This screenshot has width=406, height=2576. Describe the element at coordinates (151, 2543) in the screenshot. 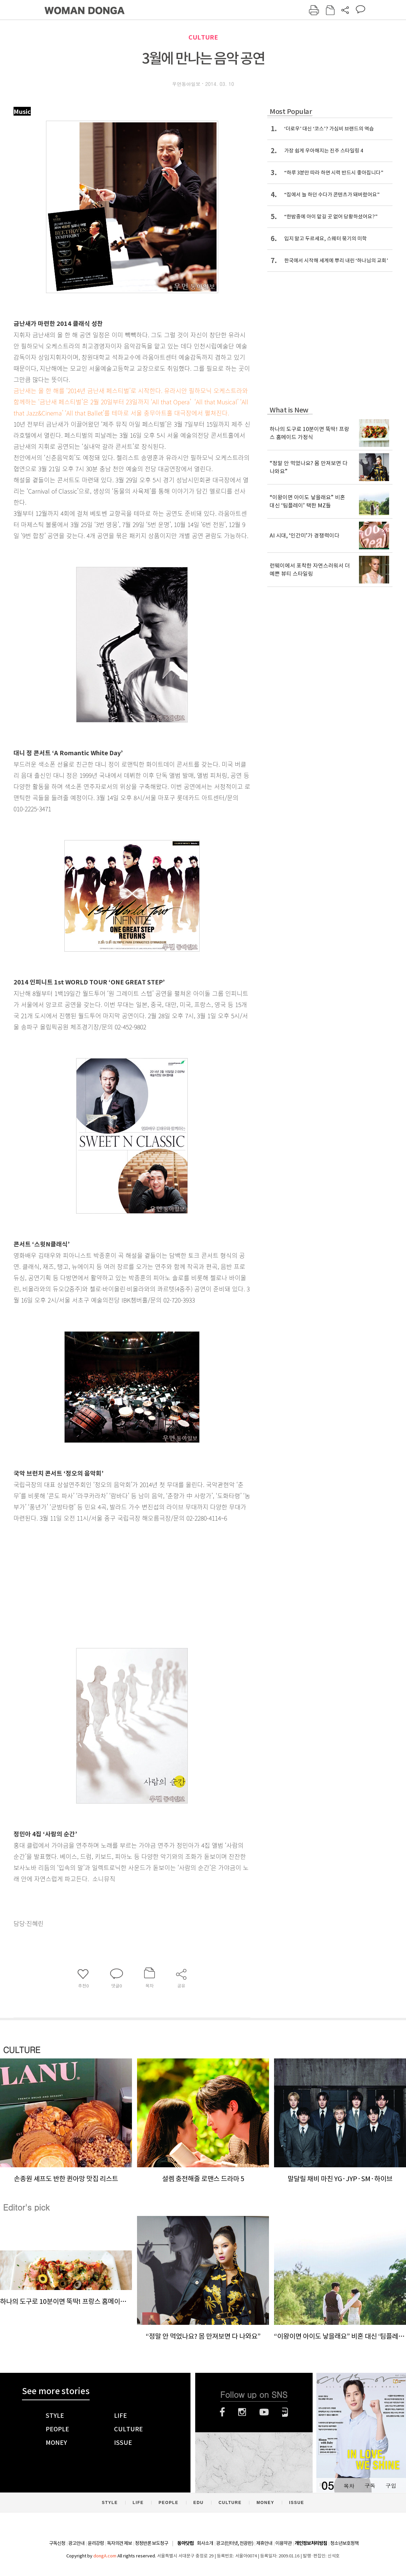

I see `정정반론 보도청구` at that location.